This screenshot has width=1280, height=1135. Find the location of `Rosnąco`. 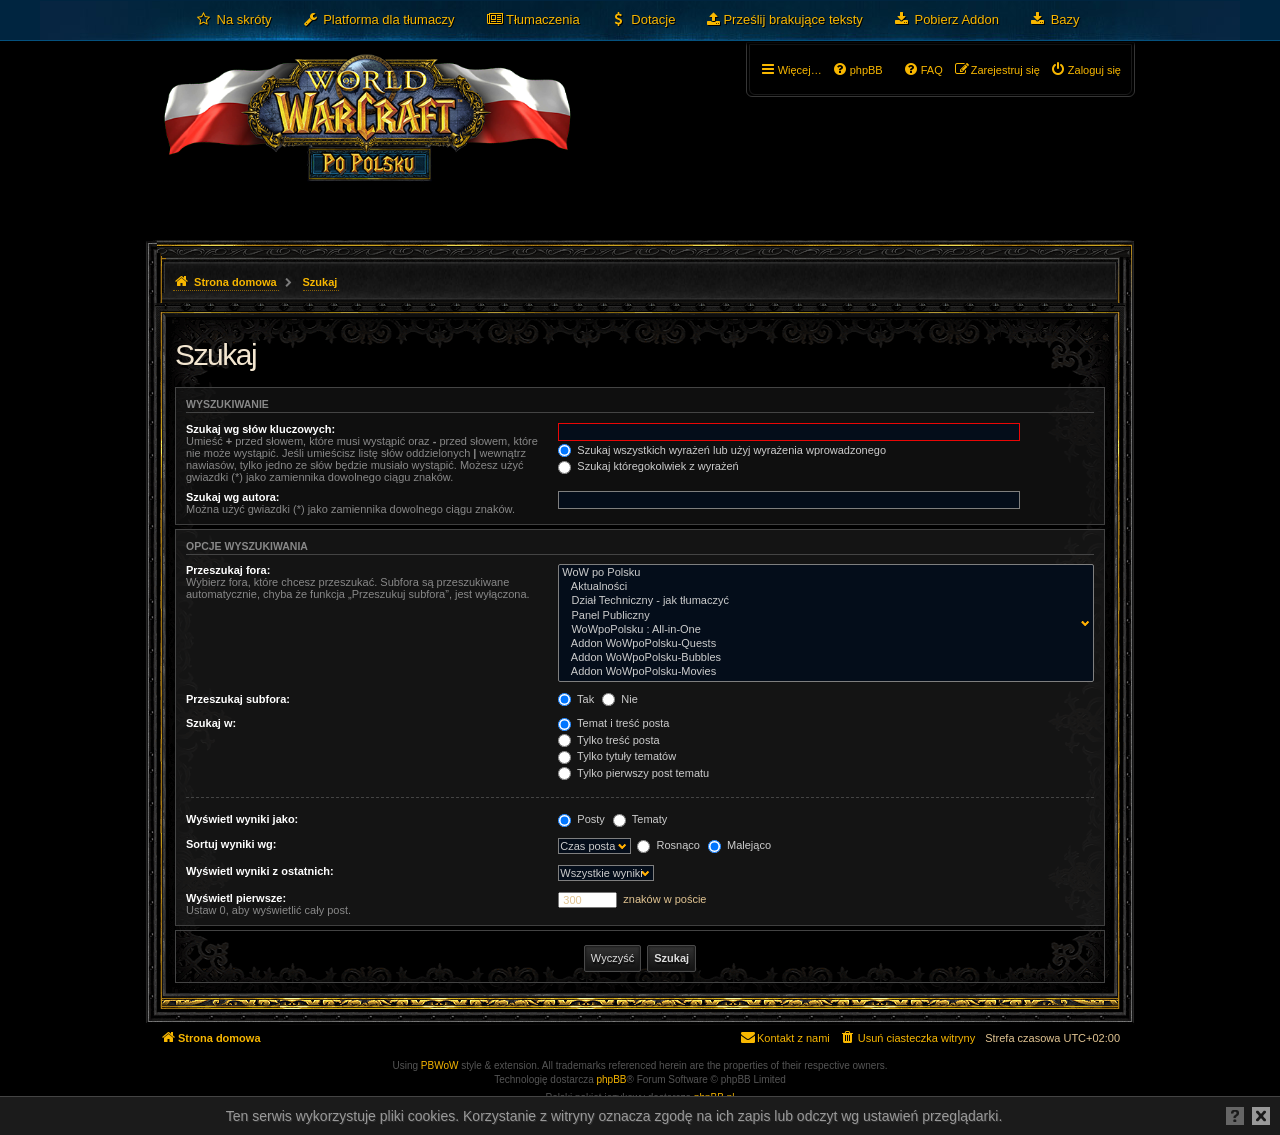

Rosnąco is located at coordinates (668, 845).